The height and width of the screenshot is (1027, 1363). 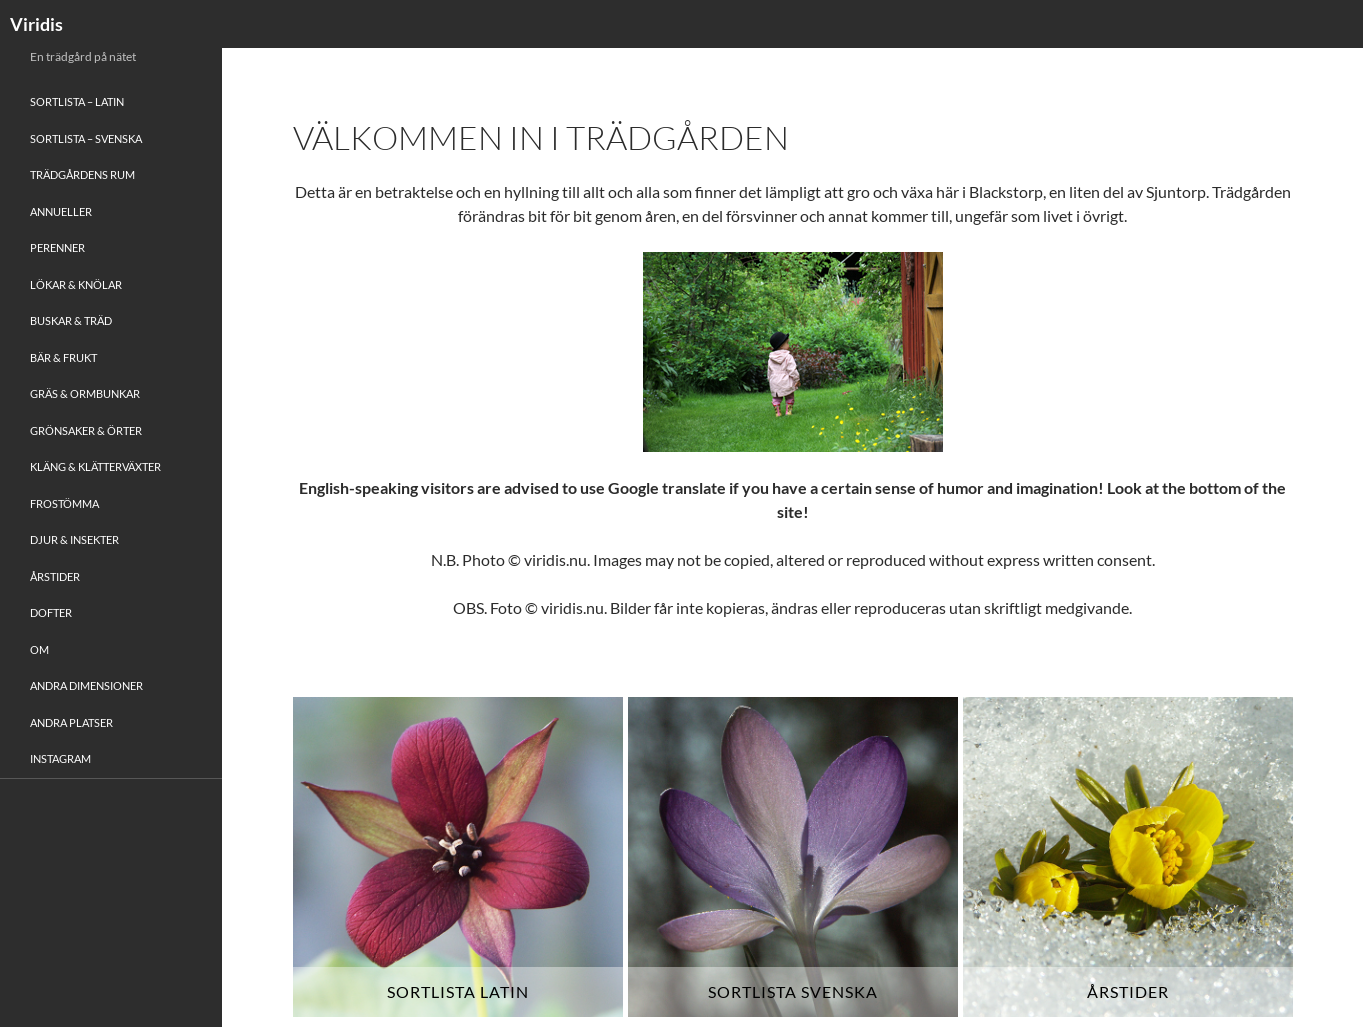 I want to click on Instagram, so click(x=60, y=758).